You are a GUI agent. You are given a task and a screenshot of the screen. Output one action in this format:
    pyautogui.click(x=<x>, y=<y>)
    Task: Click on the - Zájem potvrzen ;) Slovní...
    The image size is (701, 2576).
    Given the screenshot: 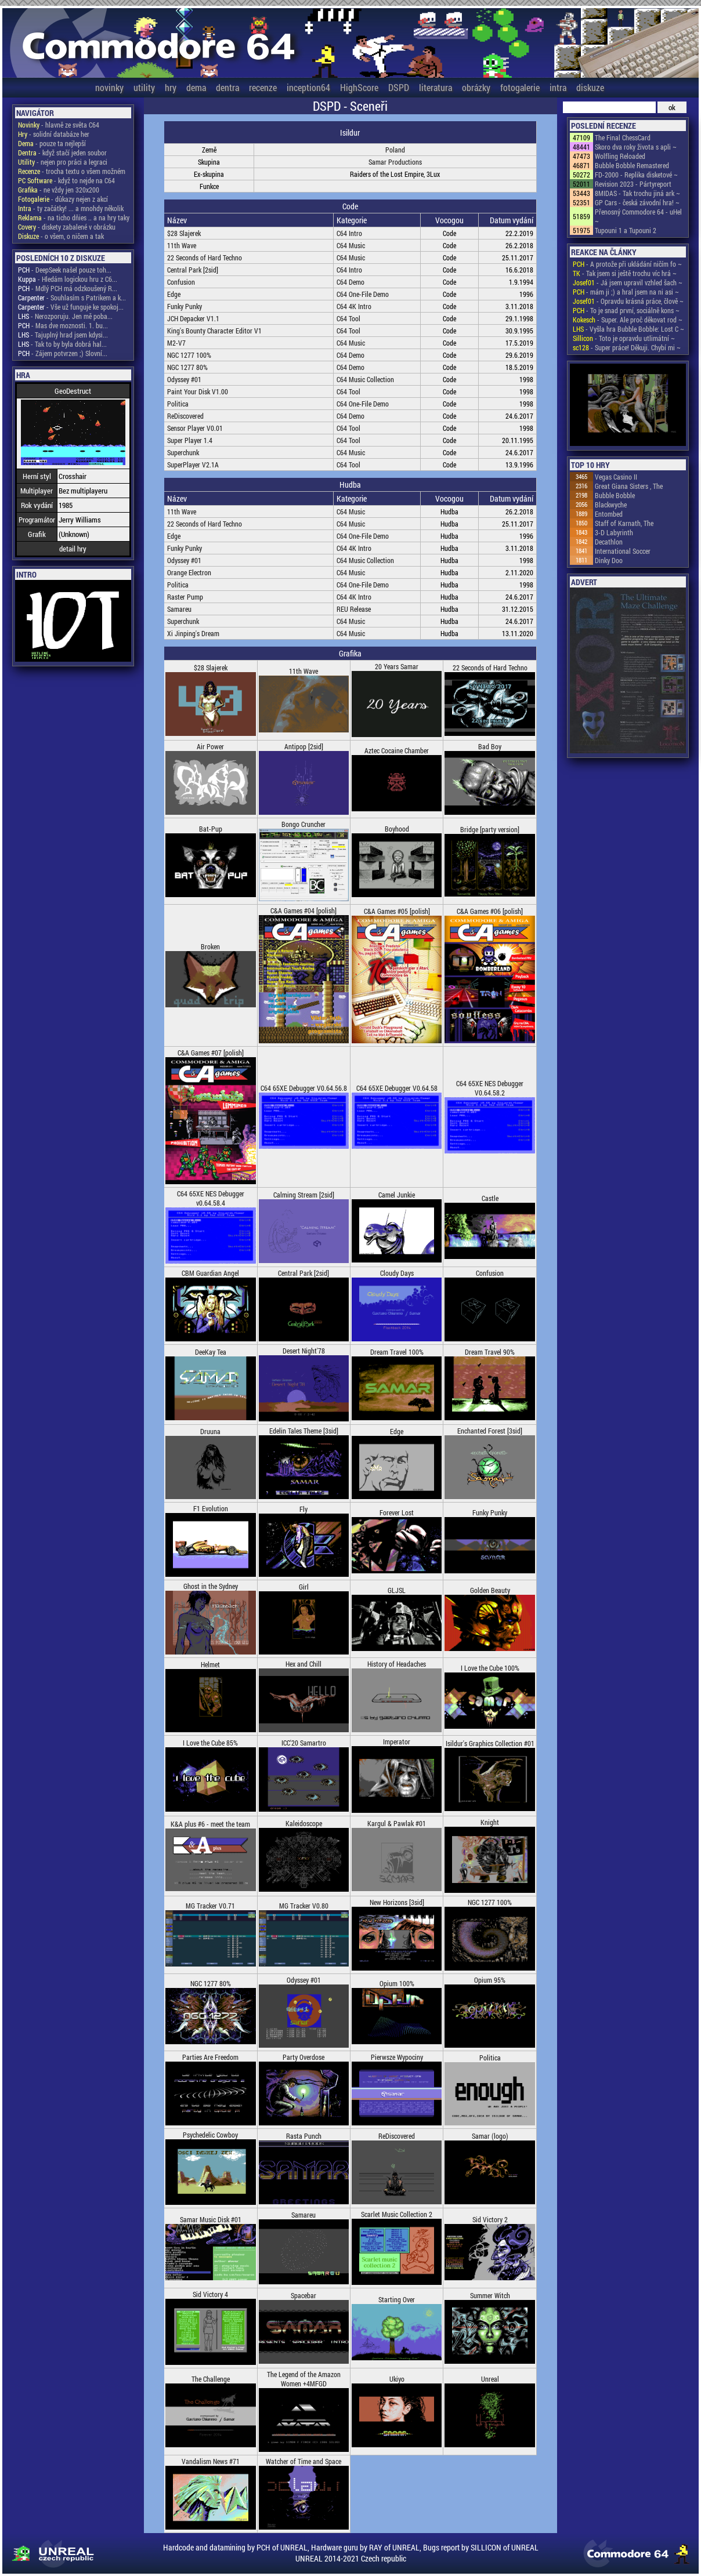 What is the action you would take?
    pyautogui.click(x=62, y=353)
    